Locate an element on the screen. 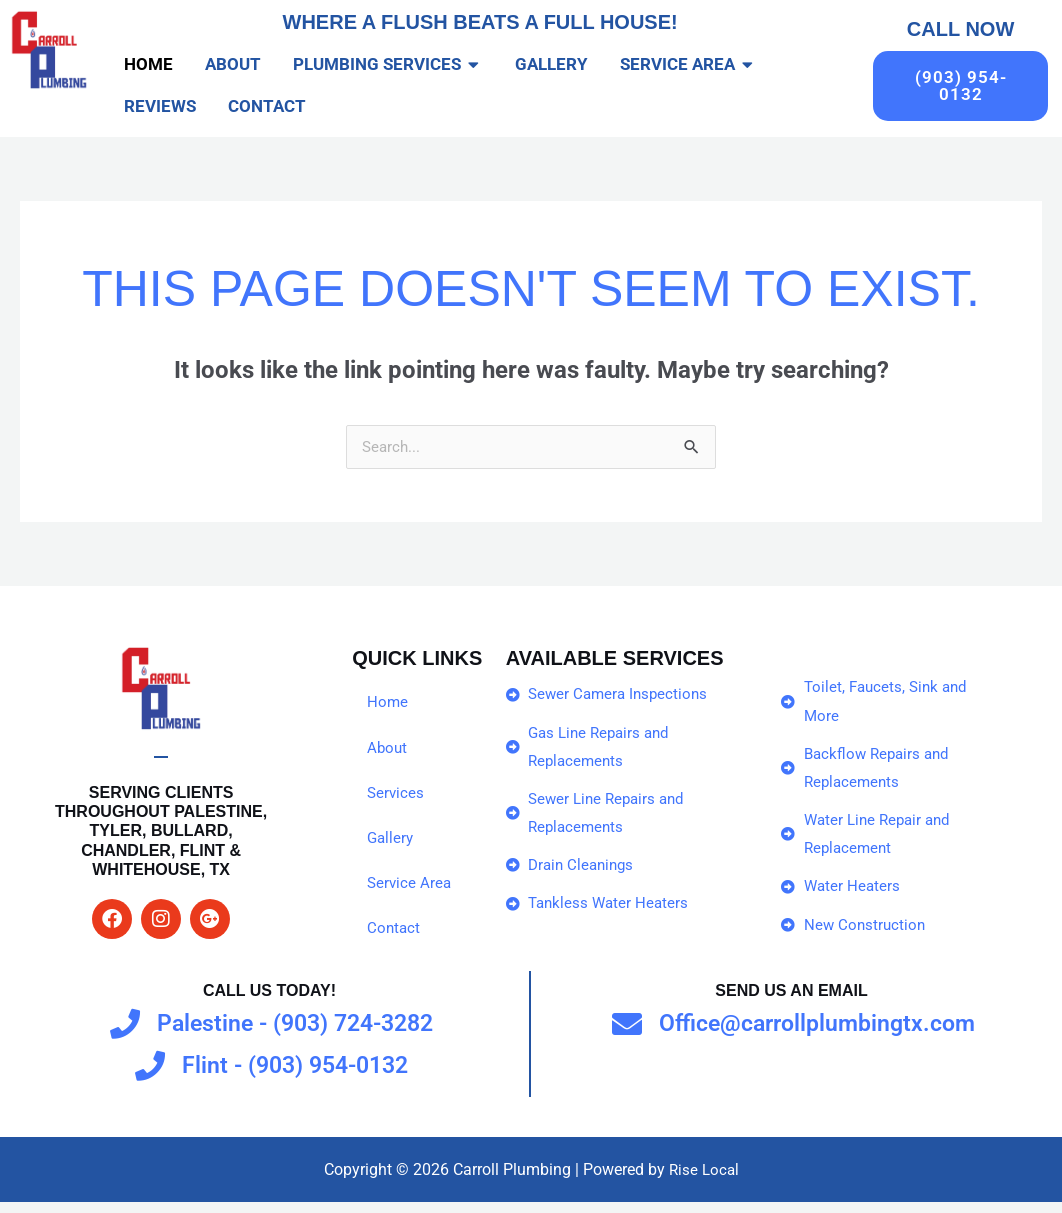 This screenshot has width=1062, height=1213. About is located at coordinates (388, 749).